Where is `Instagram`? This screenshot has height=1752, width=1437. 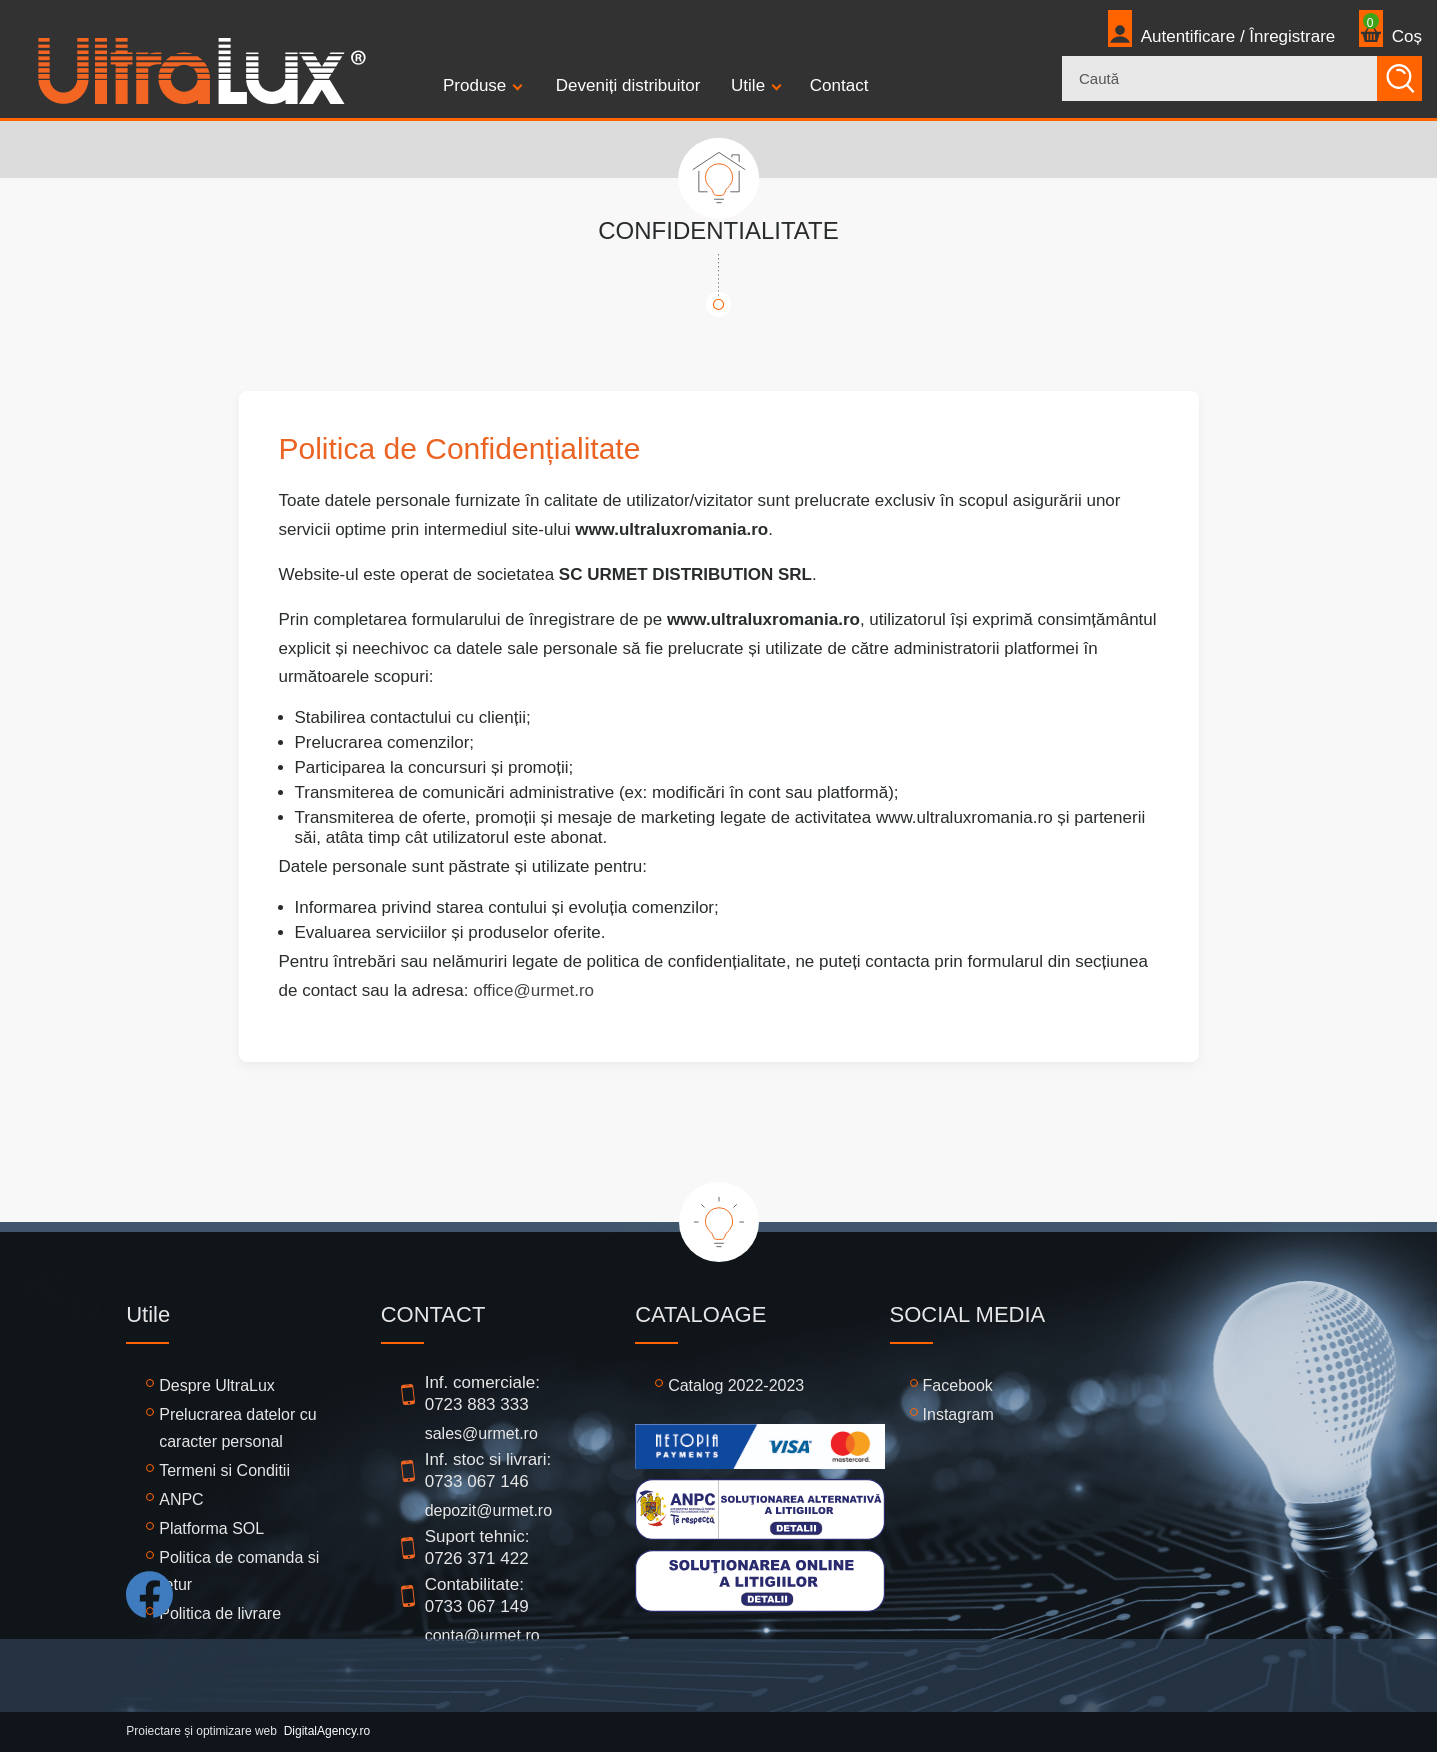 Instagram is located at coordinates (958, 1414).